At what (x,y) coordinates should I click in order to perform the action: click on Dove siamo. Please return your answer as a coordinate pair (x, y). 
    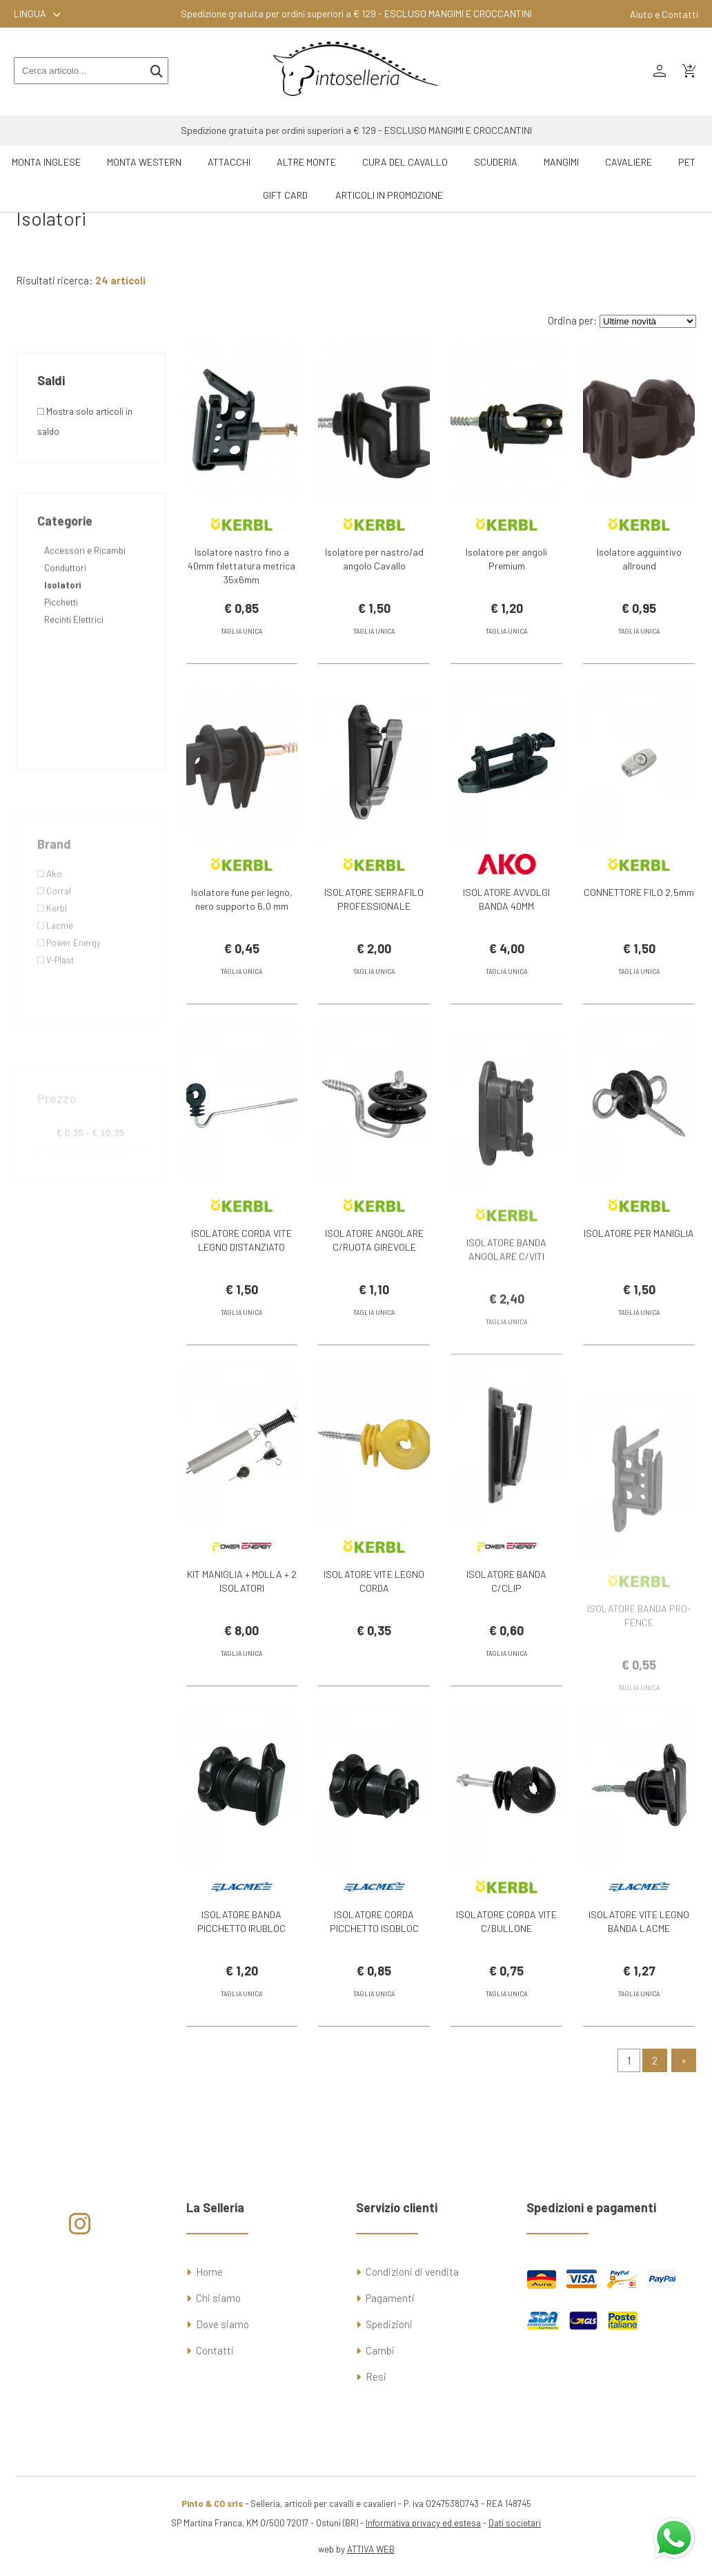
    Looking at the image, I should click on (222, 2324).